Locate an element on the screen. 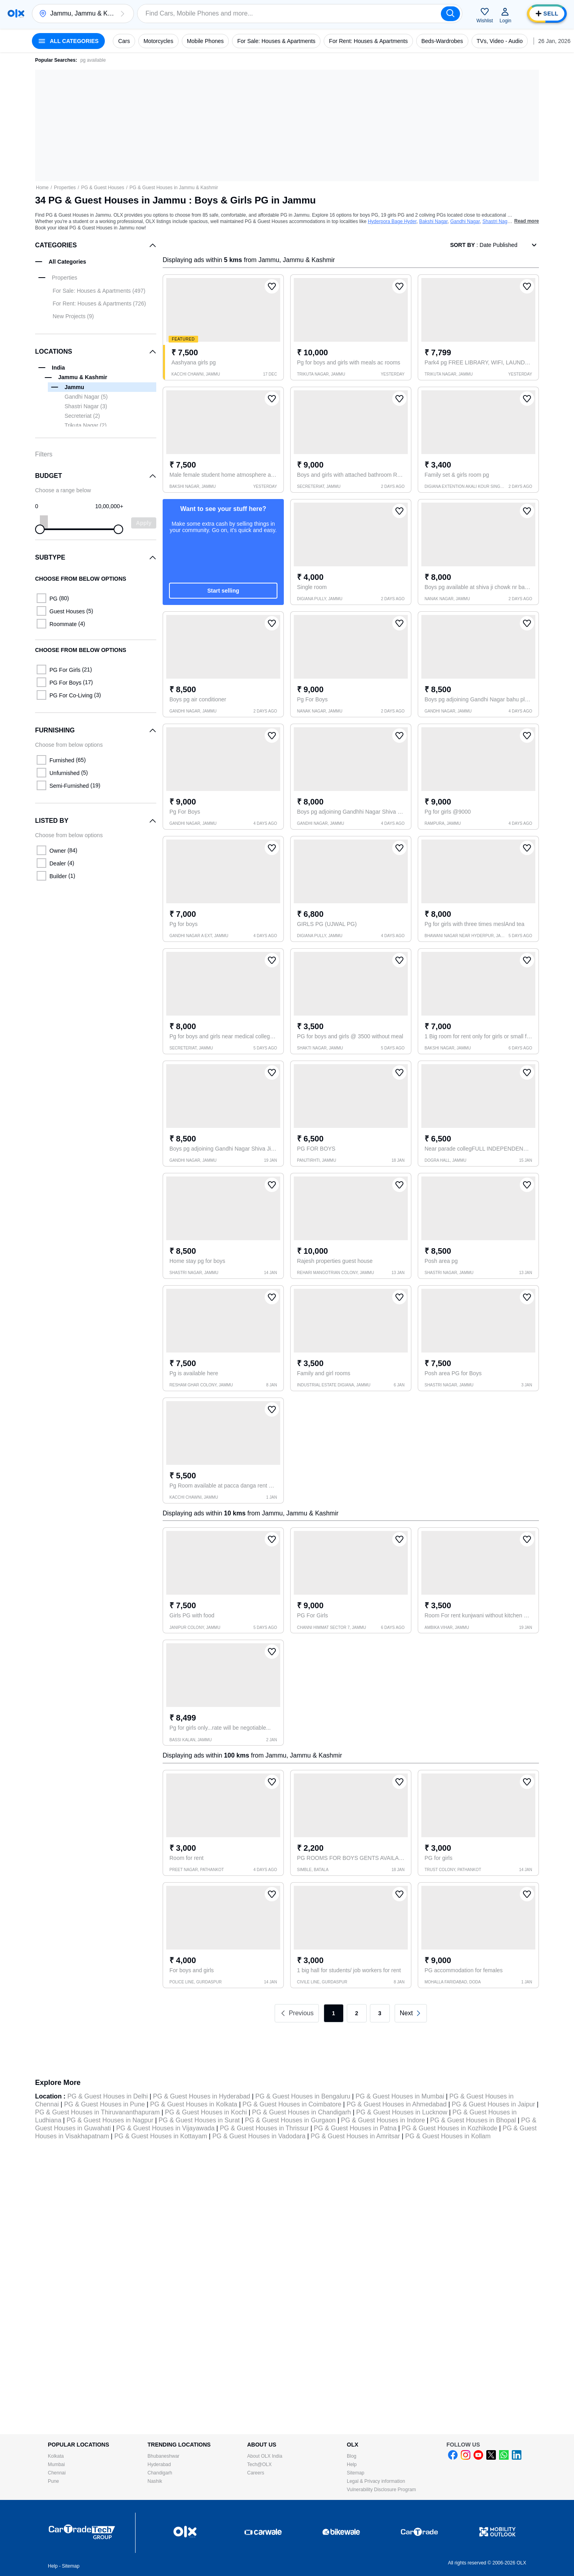  [button] is located at coordinates (122, 14).